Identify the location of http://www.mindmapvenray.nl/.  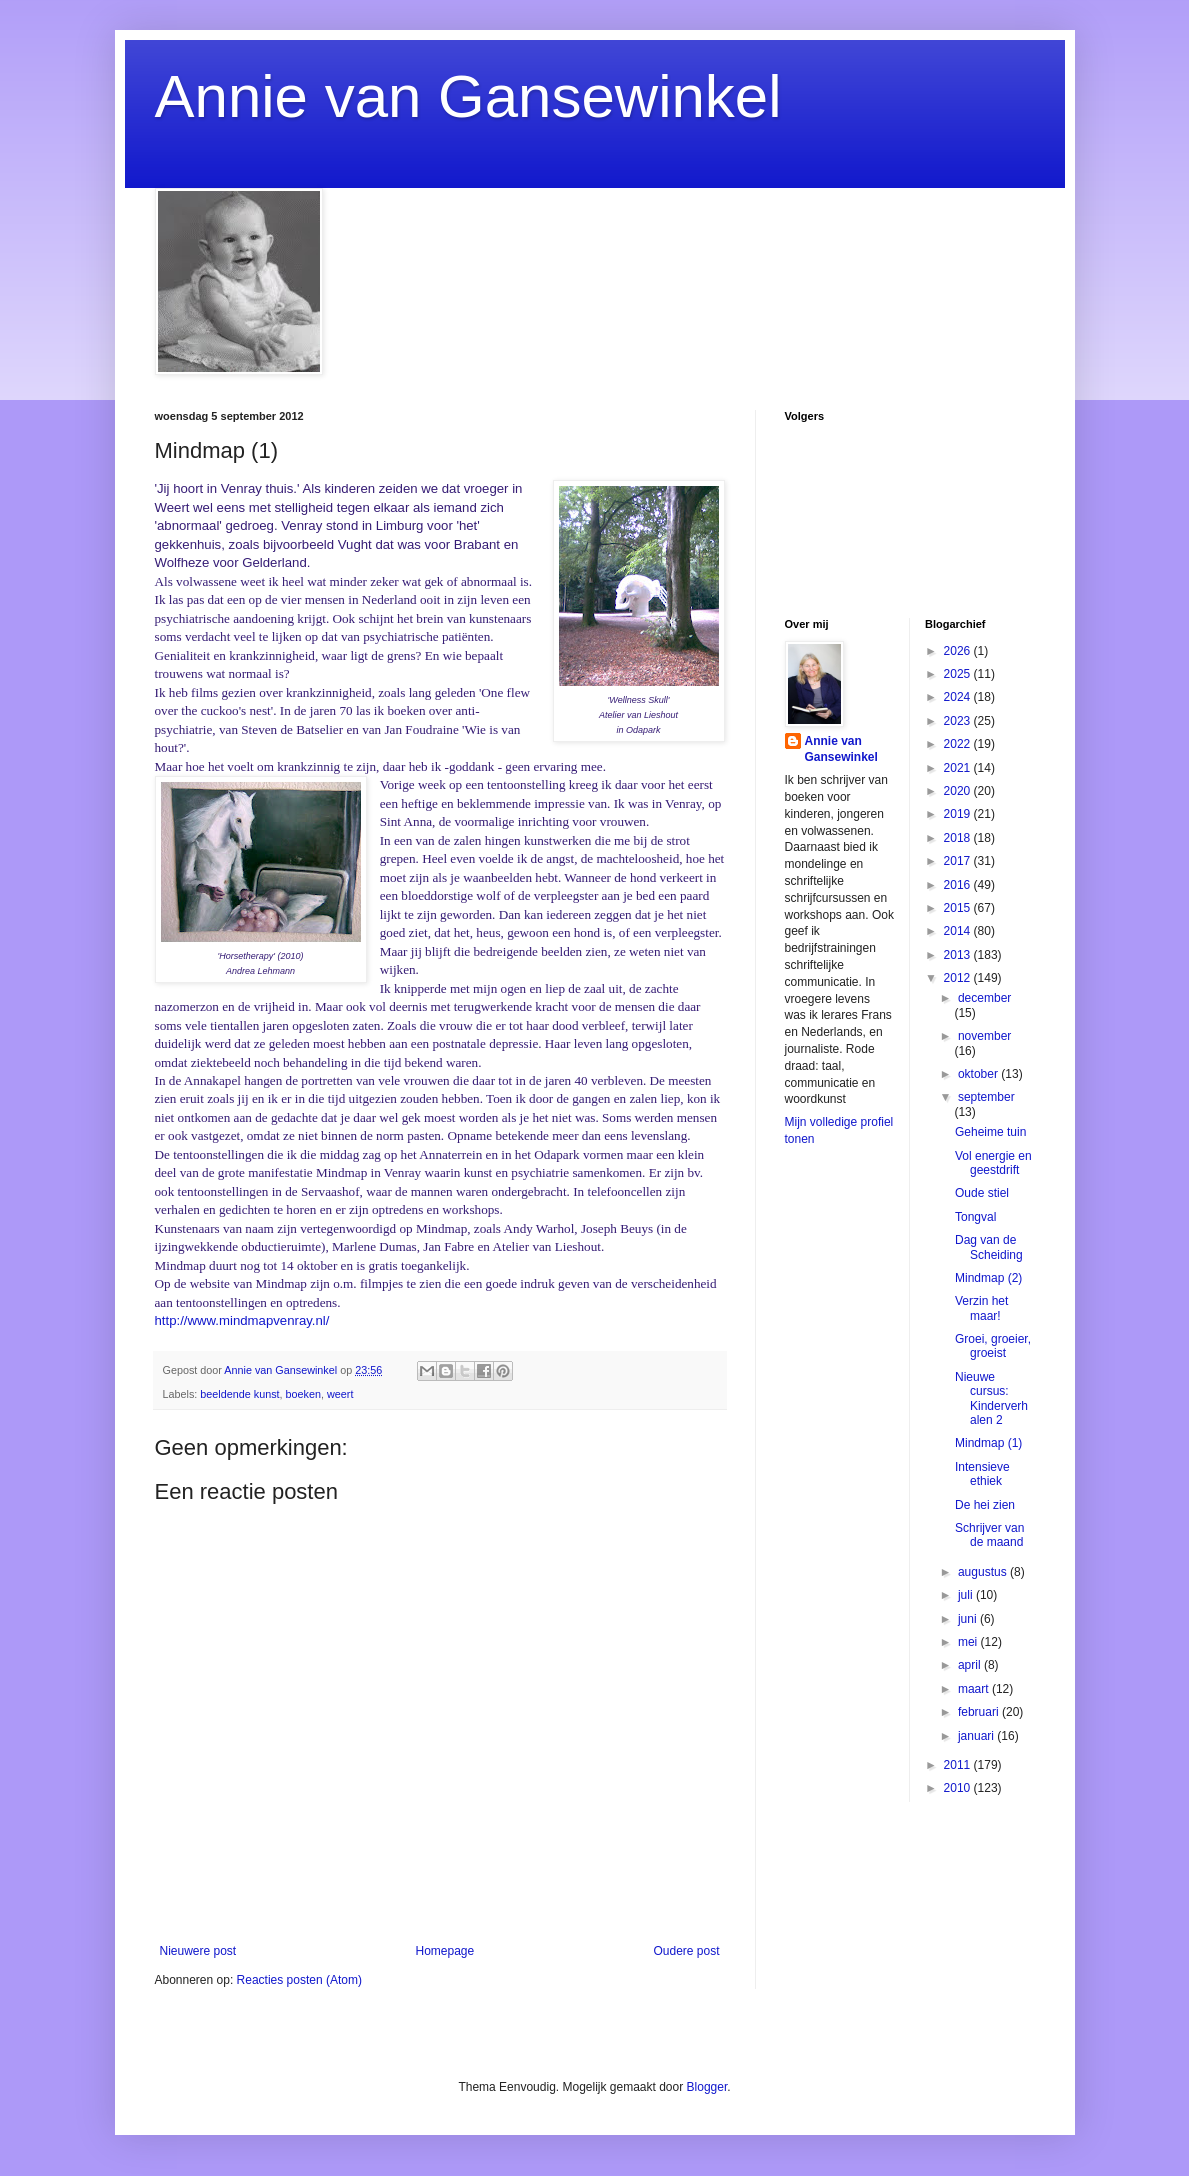
(242, 1320).